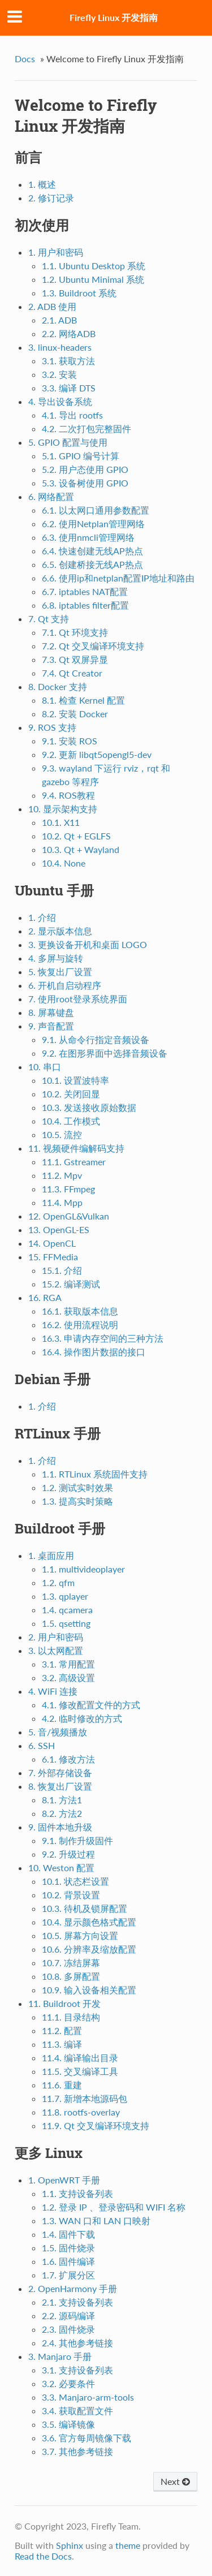  Describe the element at coordinates (92, 564) in the screenshot. I see `6.5. 创建桥接无线AP热点` at that location.